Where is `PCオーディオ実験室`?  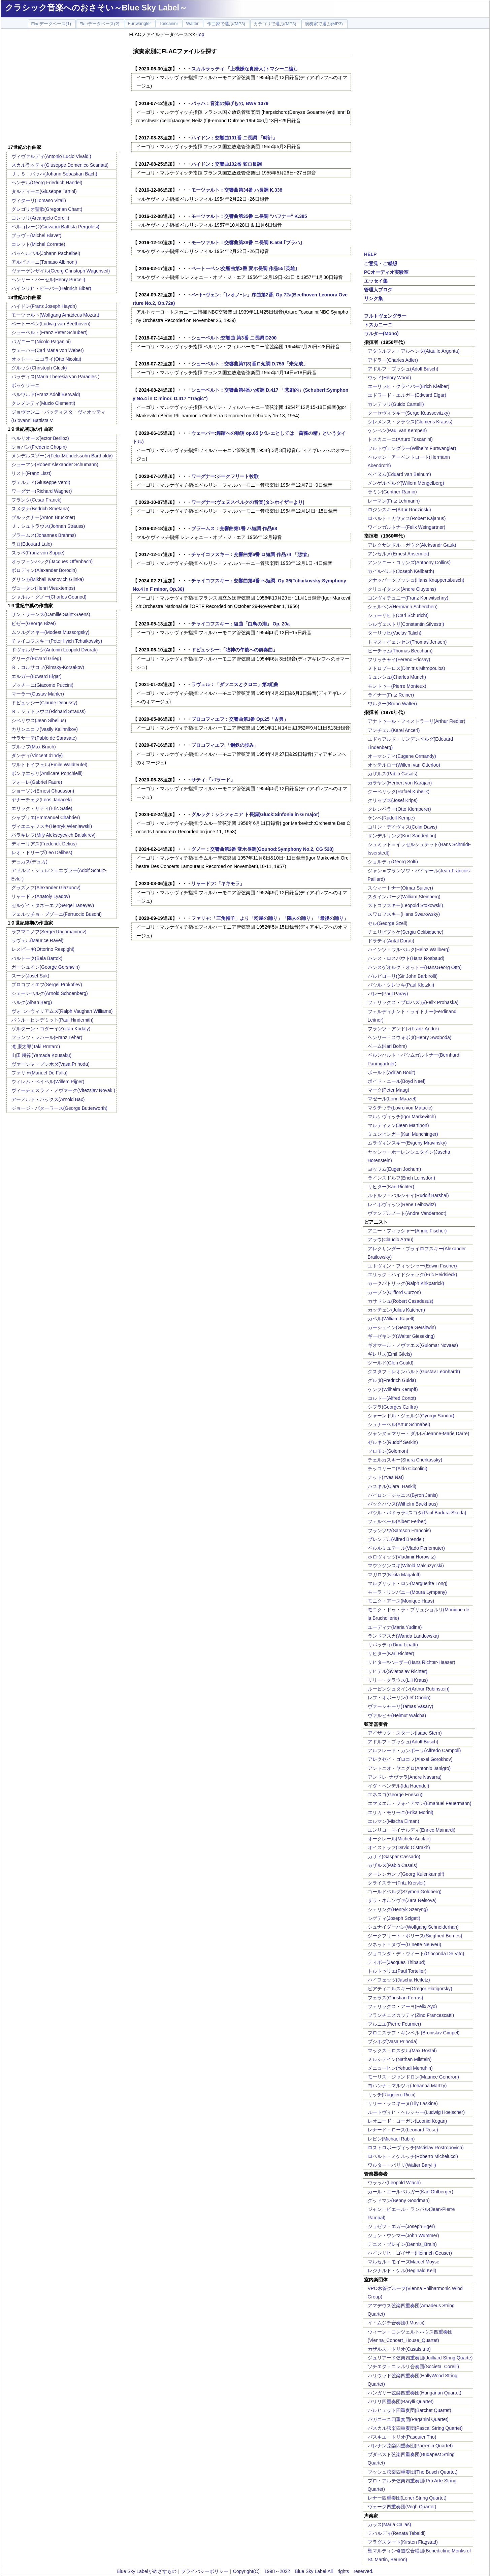 PCオーディオ実験室 is located at coordinates (386, 272).